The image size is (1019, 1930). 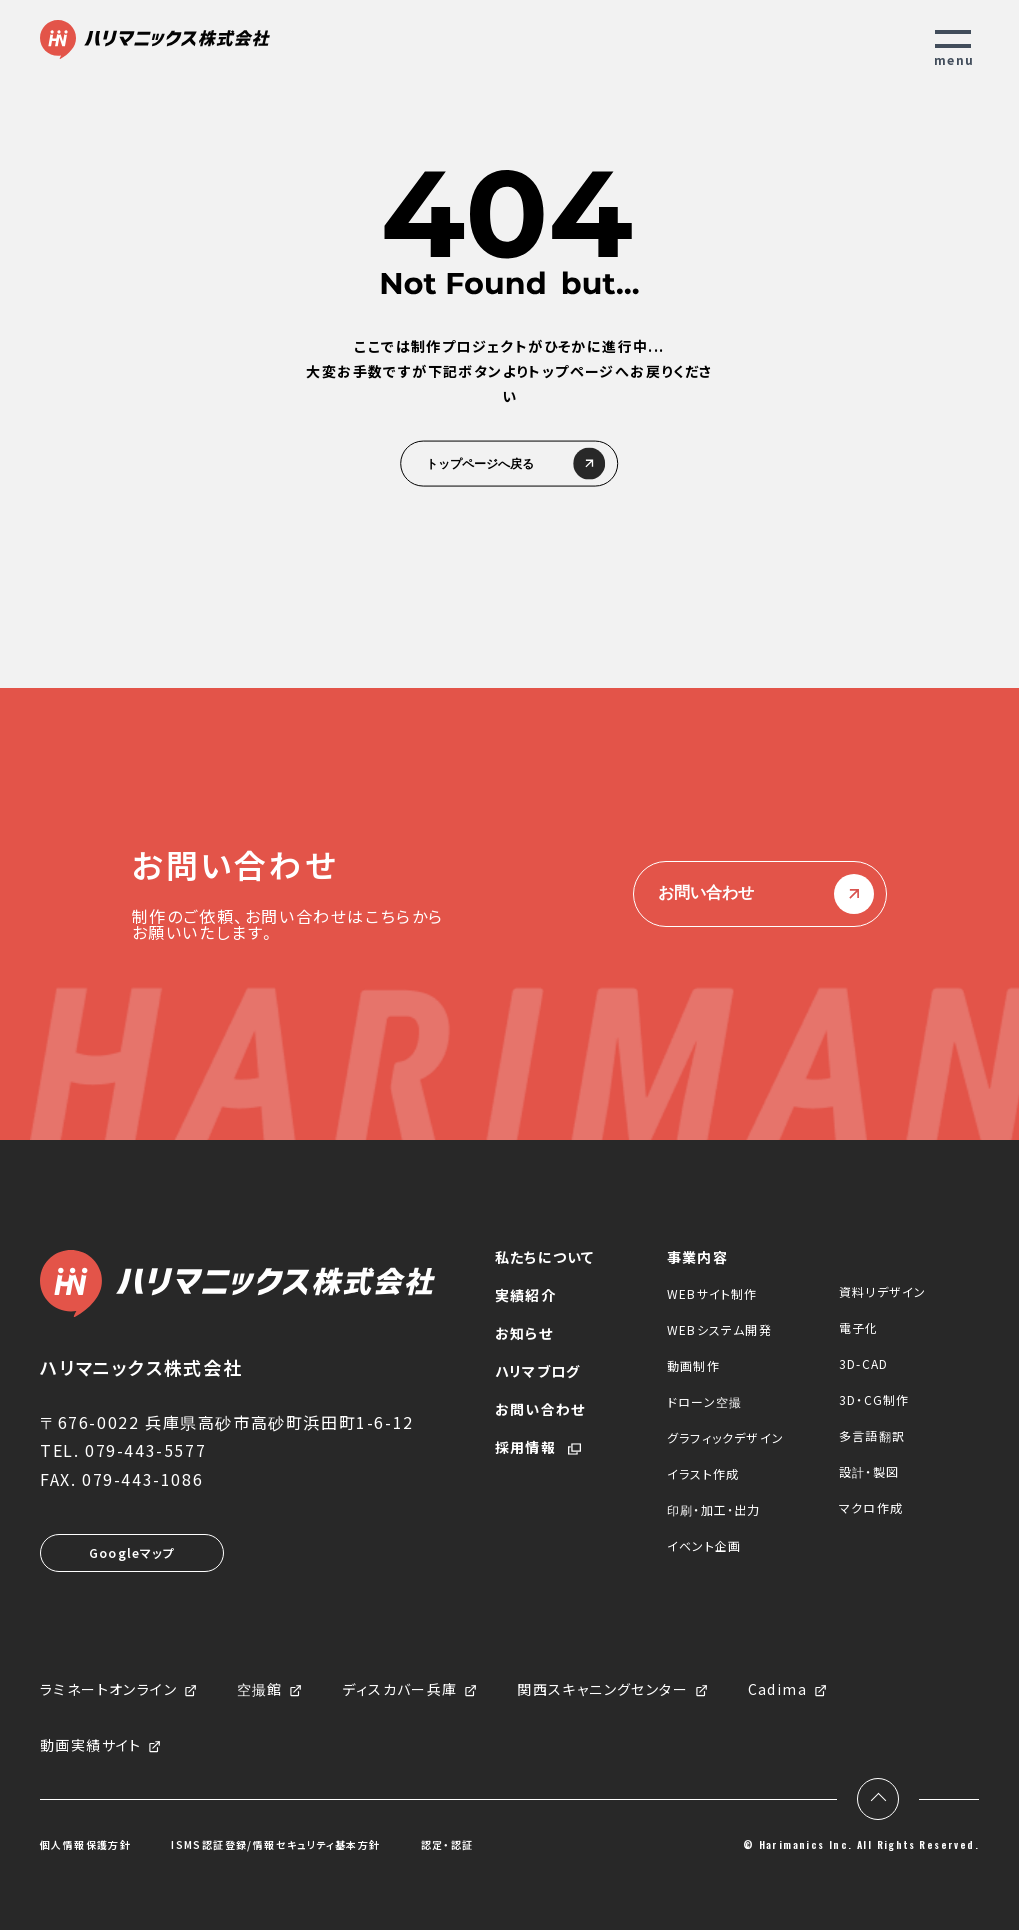 What do you see at coordinates (537, 1371) in the screenshot?
I see `ハリマブログ` at bounding box center [537, 1371].